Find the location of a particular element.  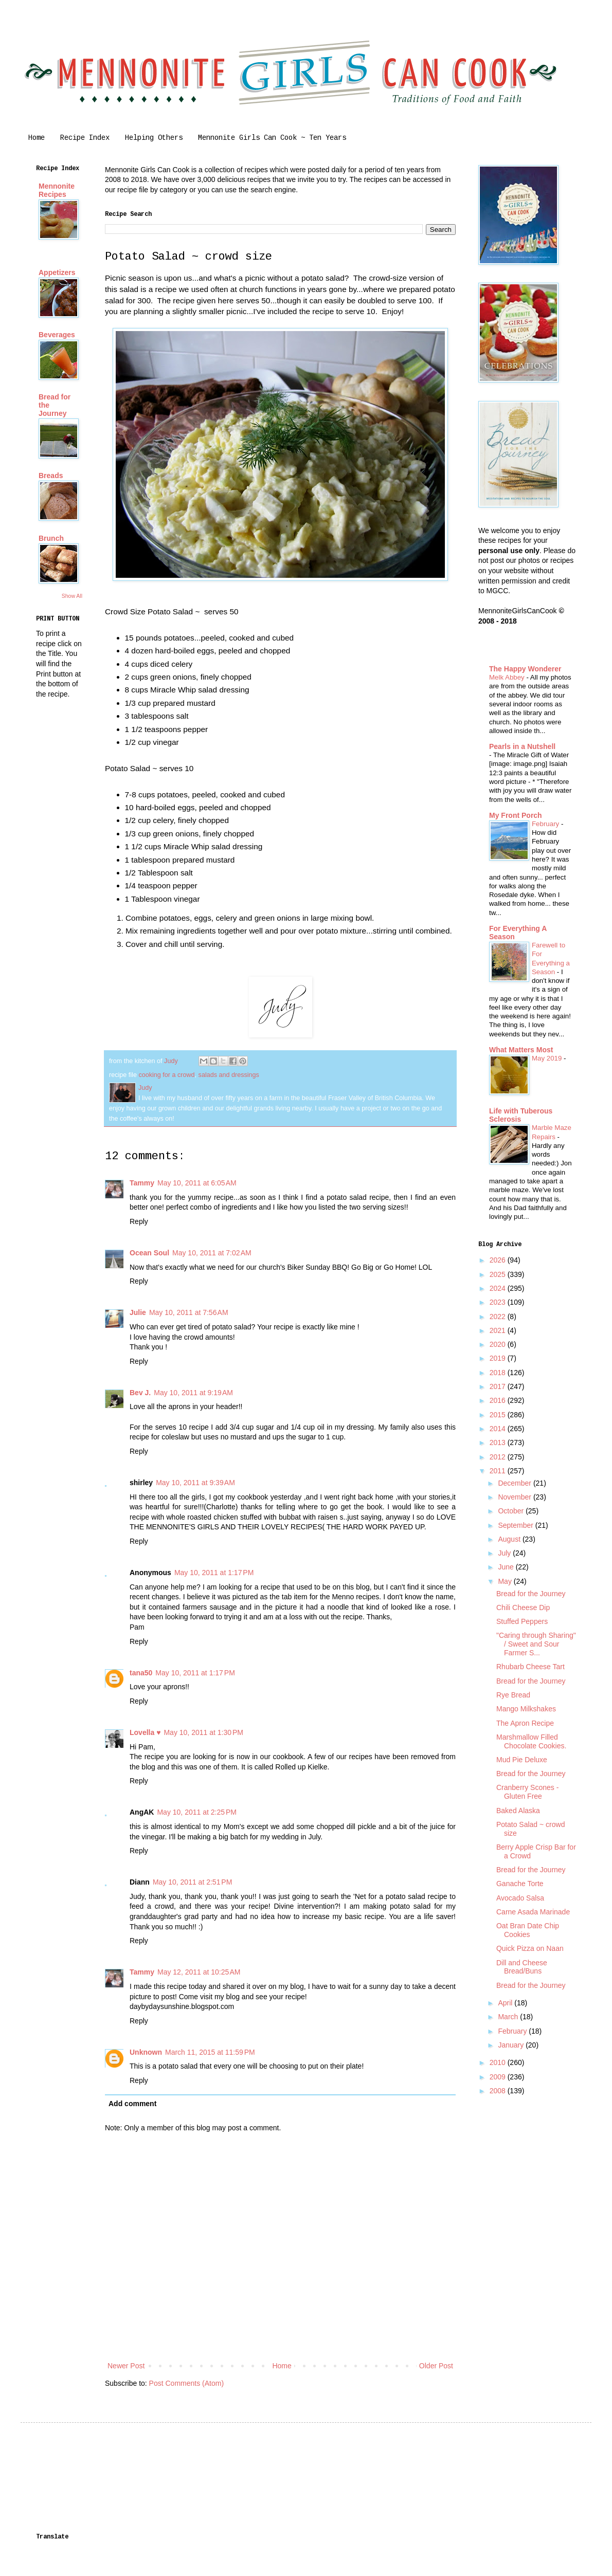

2026 is located at coordinates (499, 1260).